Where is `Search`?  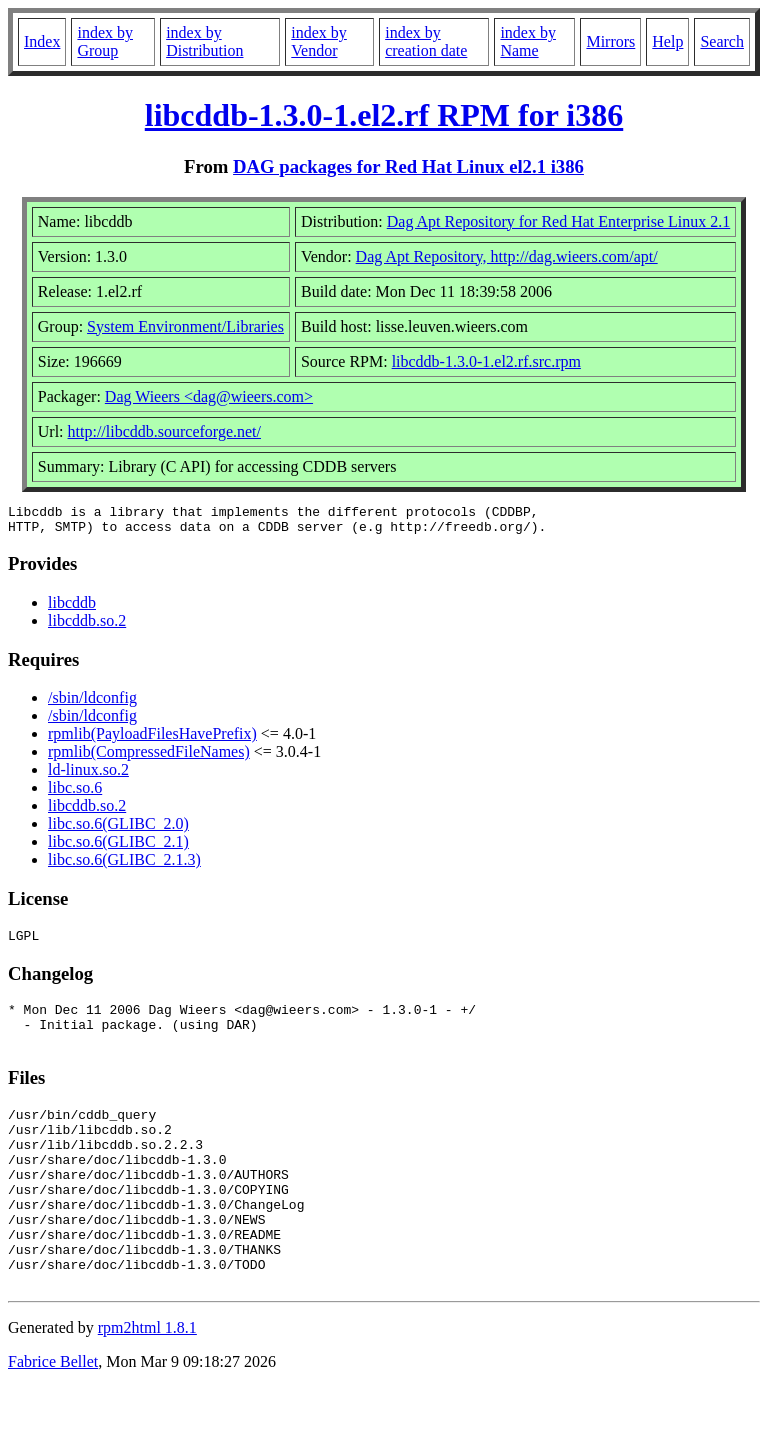 Search is located at coordinates (722, 41).